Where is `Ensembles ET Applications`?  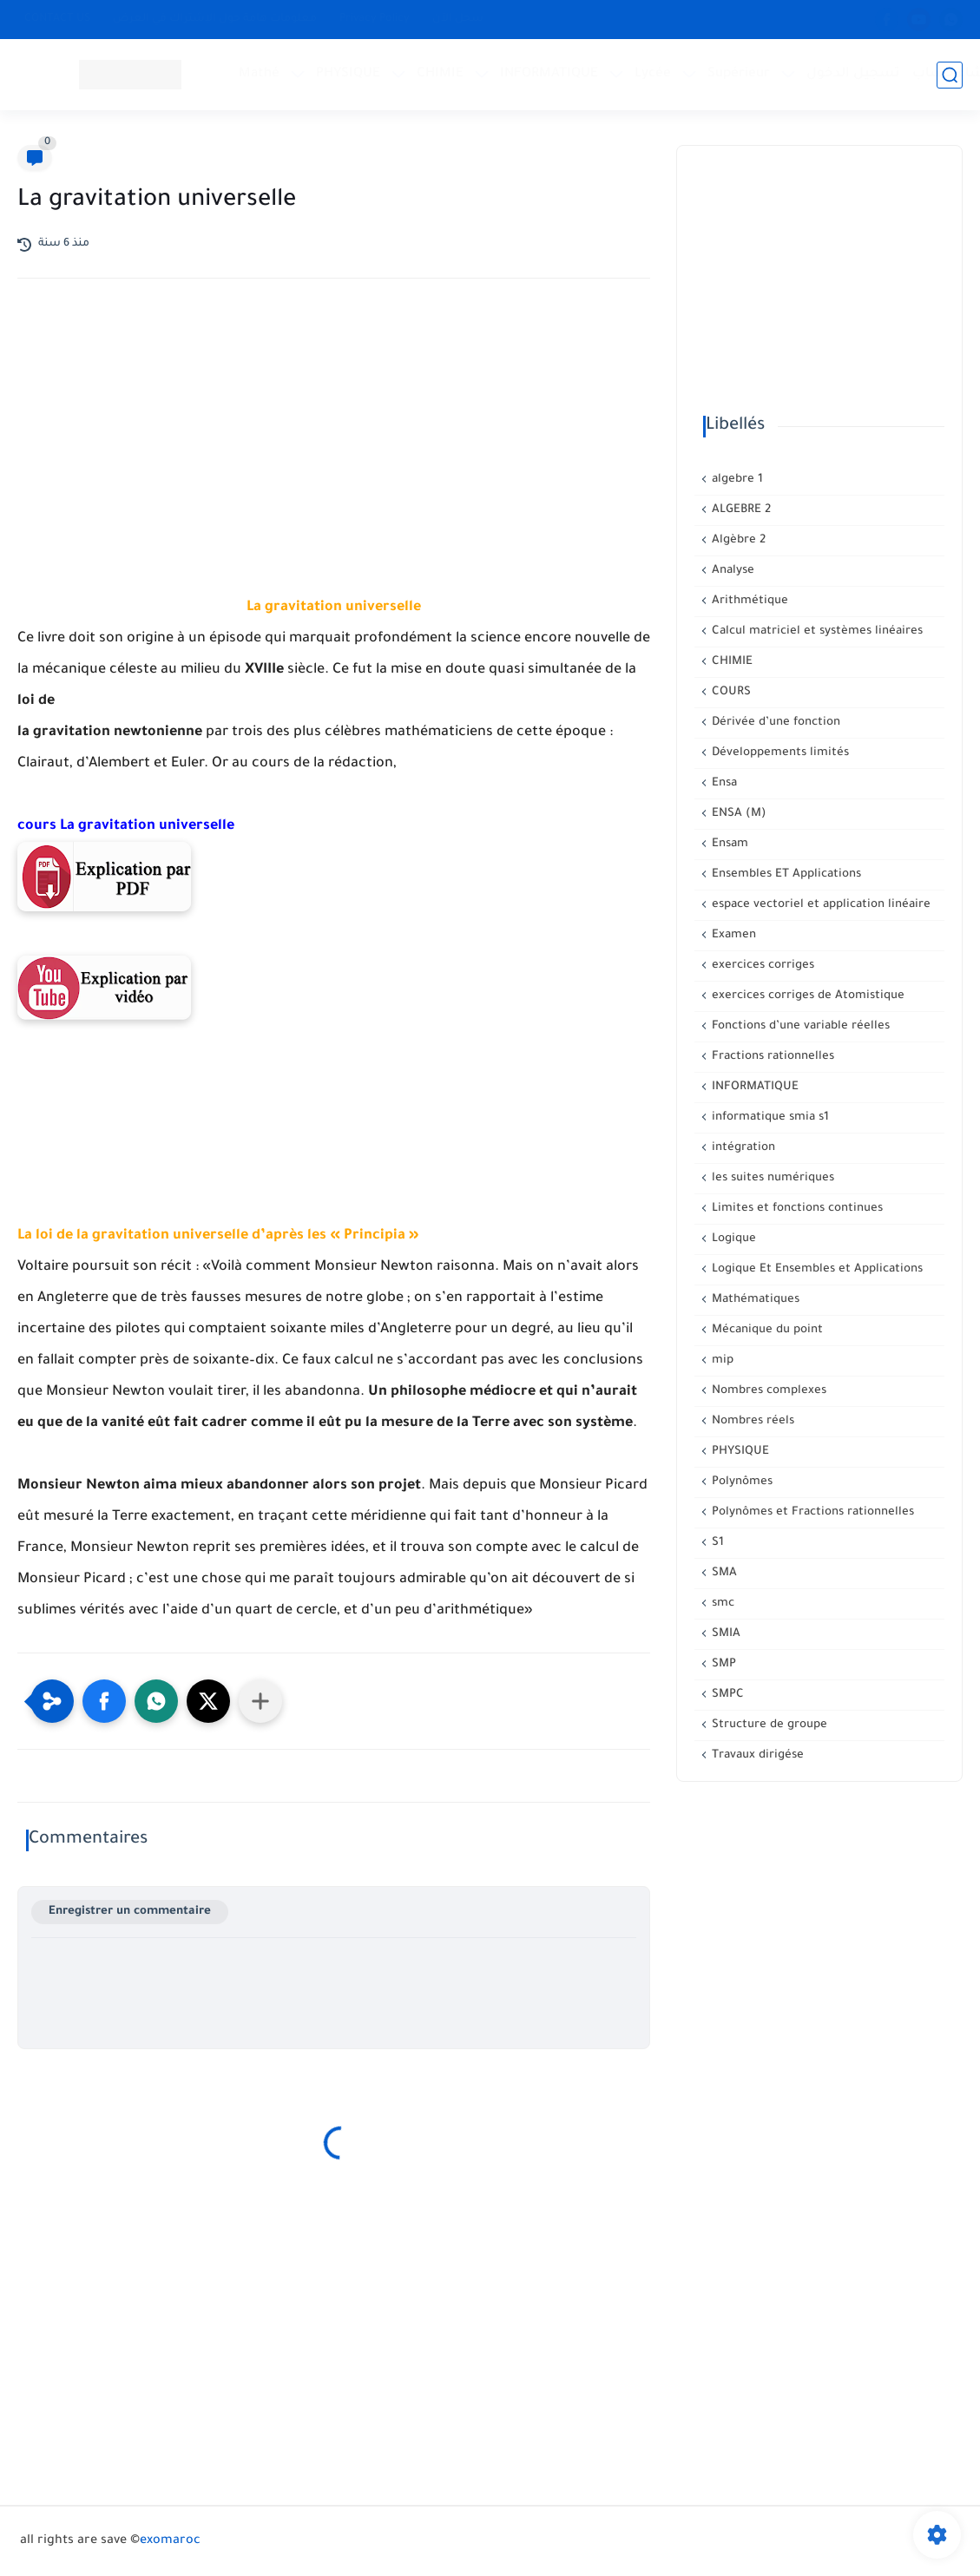 Ensembles ET Applications is located at coordinates (784, 874).